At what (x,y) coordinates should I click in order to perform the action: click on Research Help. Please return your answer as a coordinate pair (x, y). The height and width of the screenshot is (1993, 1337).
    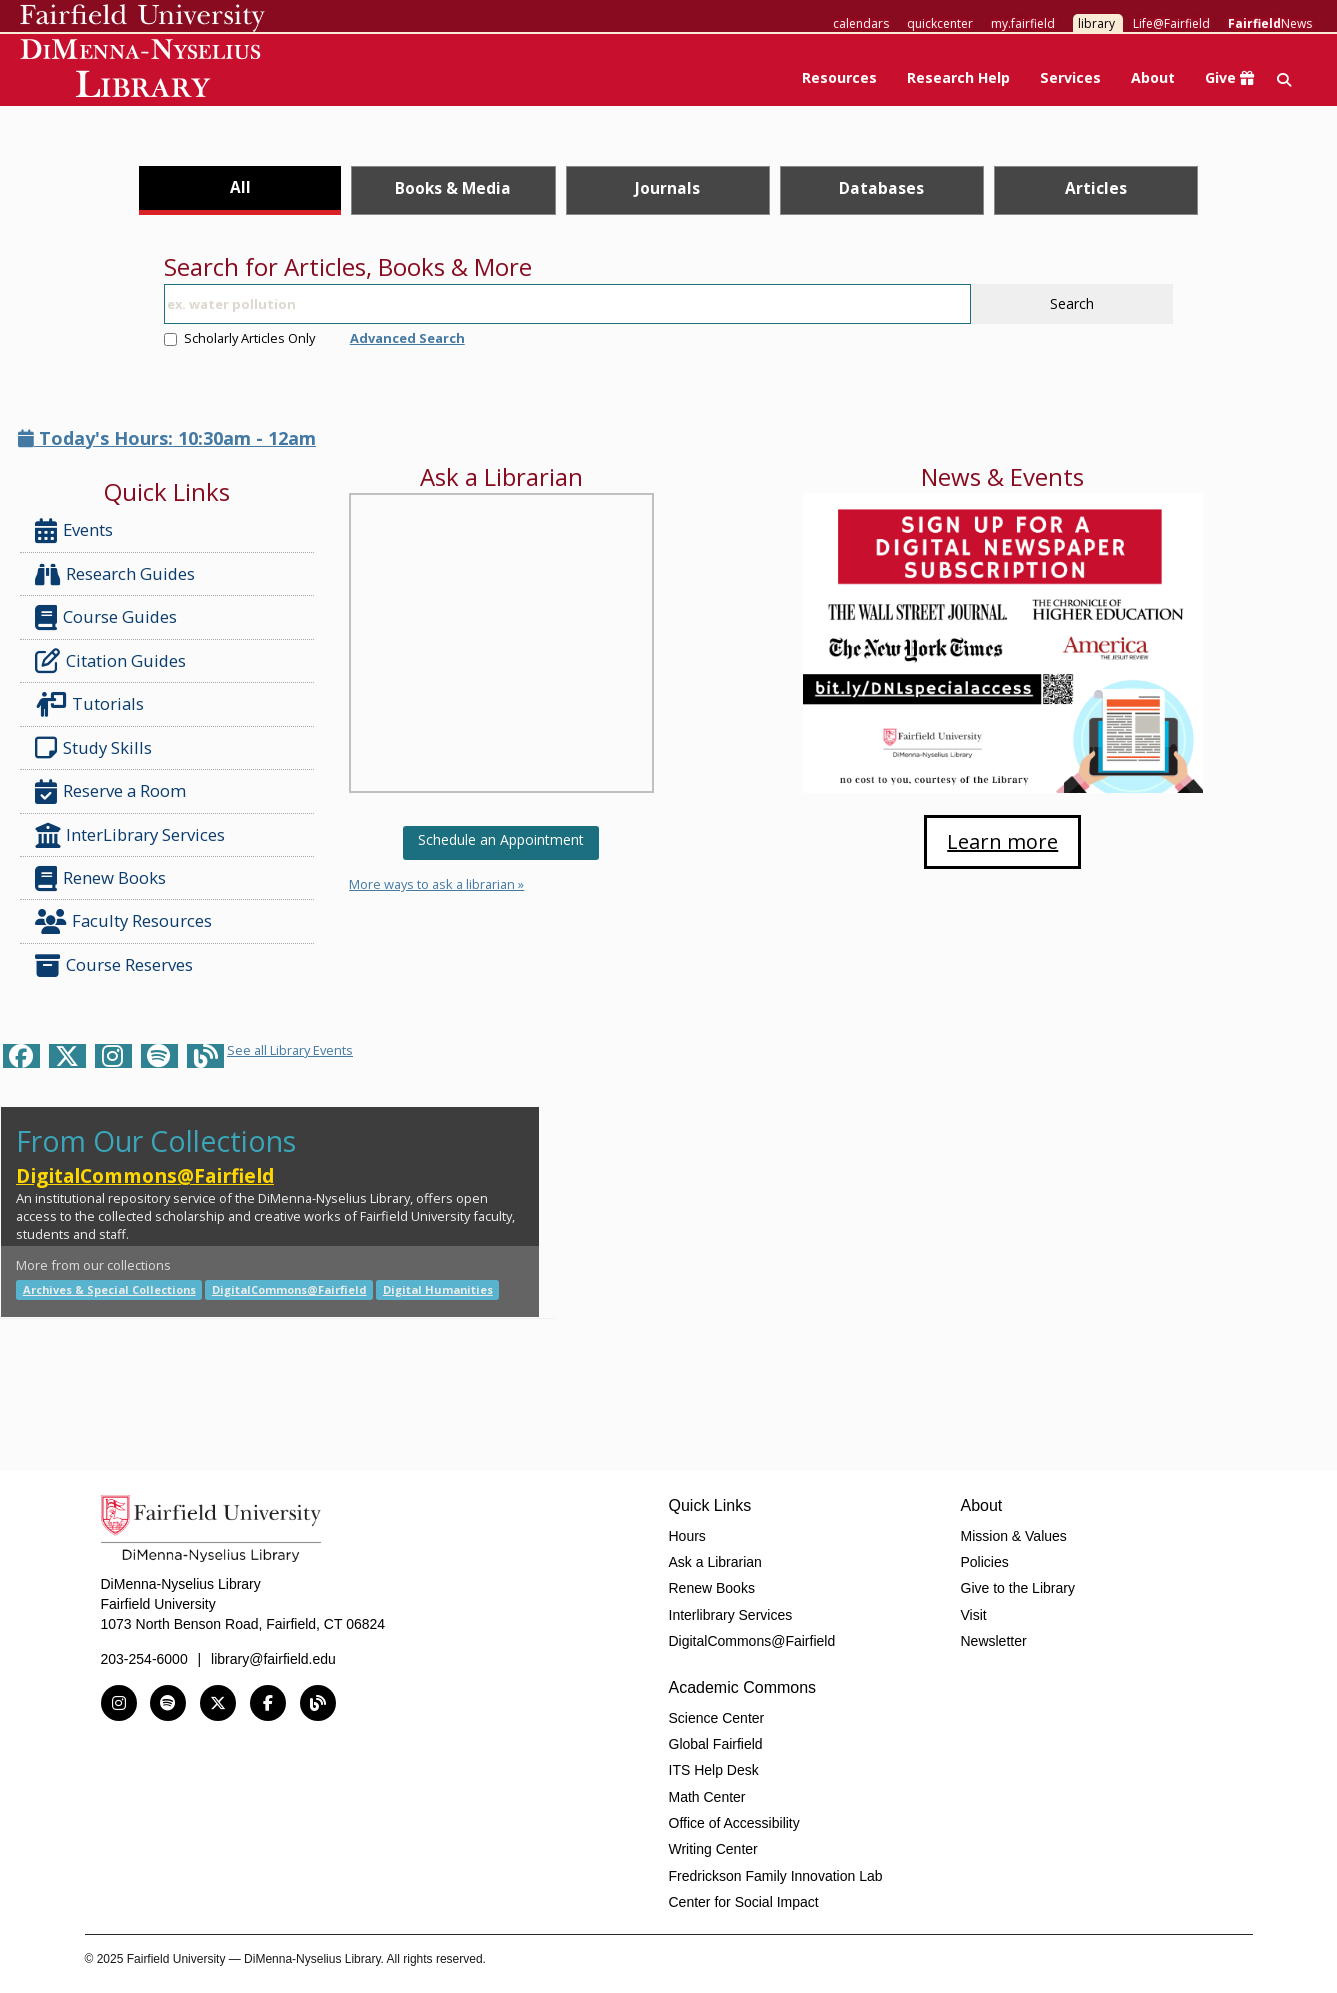
    Looking at the image, I should click on (958, 77).